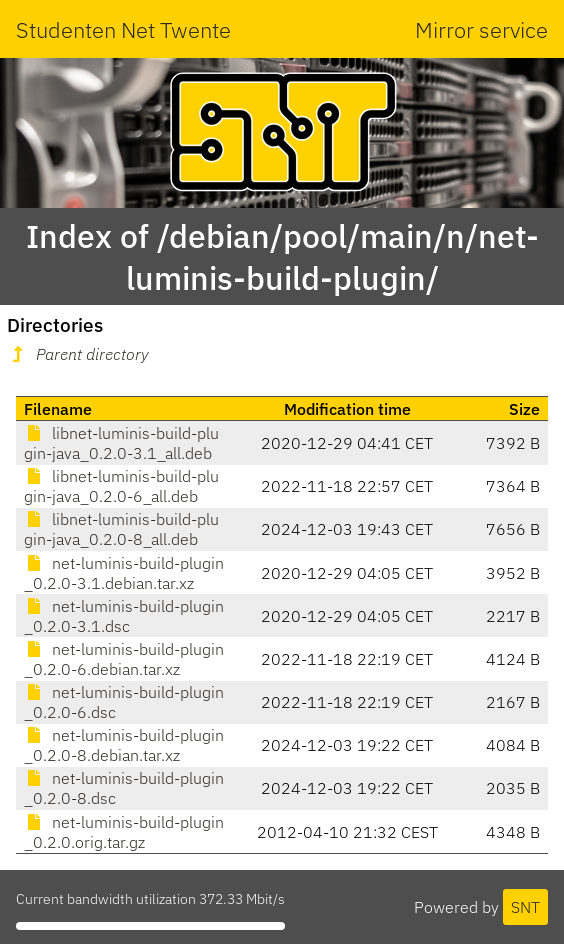 The width and height of the screenshot is (564, 944). Describe the element at coordinates (124, 745) in the screenshot. I see `net-luminis-build-plugin_0.2.0-8.debian.tar.xz` at that location.